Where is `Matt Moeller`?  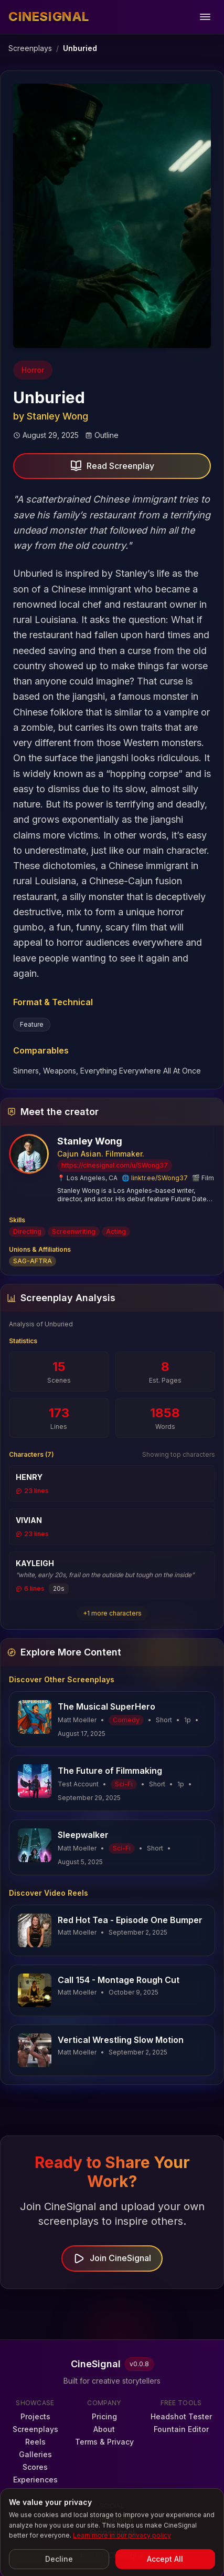
Matt Moeller is located at coordinates (77, 1932).